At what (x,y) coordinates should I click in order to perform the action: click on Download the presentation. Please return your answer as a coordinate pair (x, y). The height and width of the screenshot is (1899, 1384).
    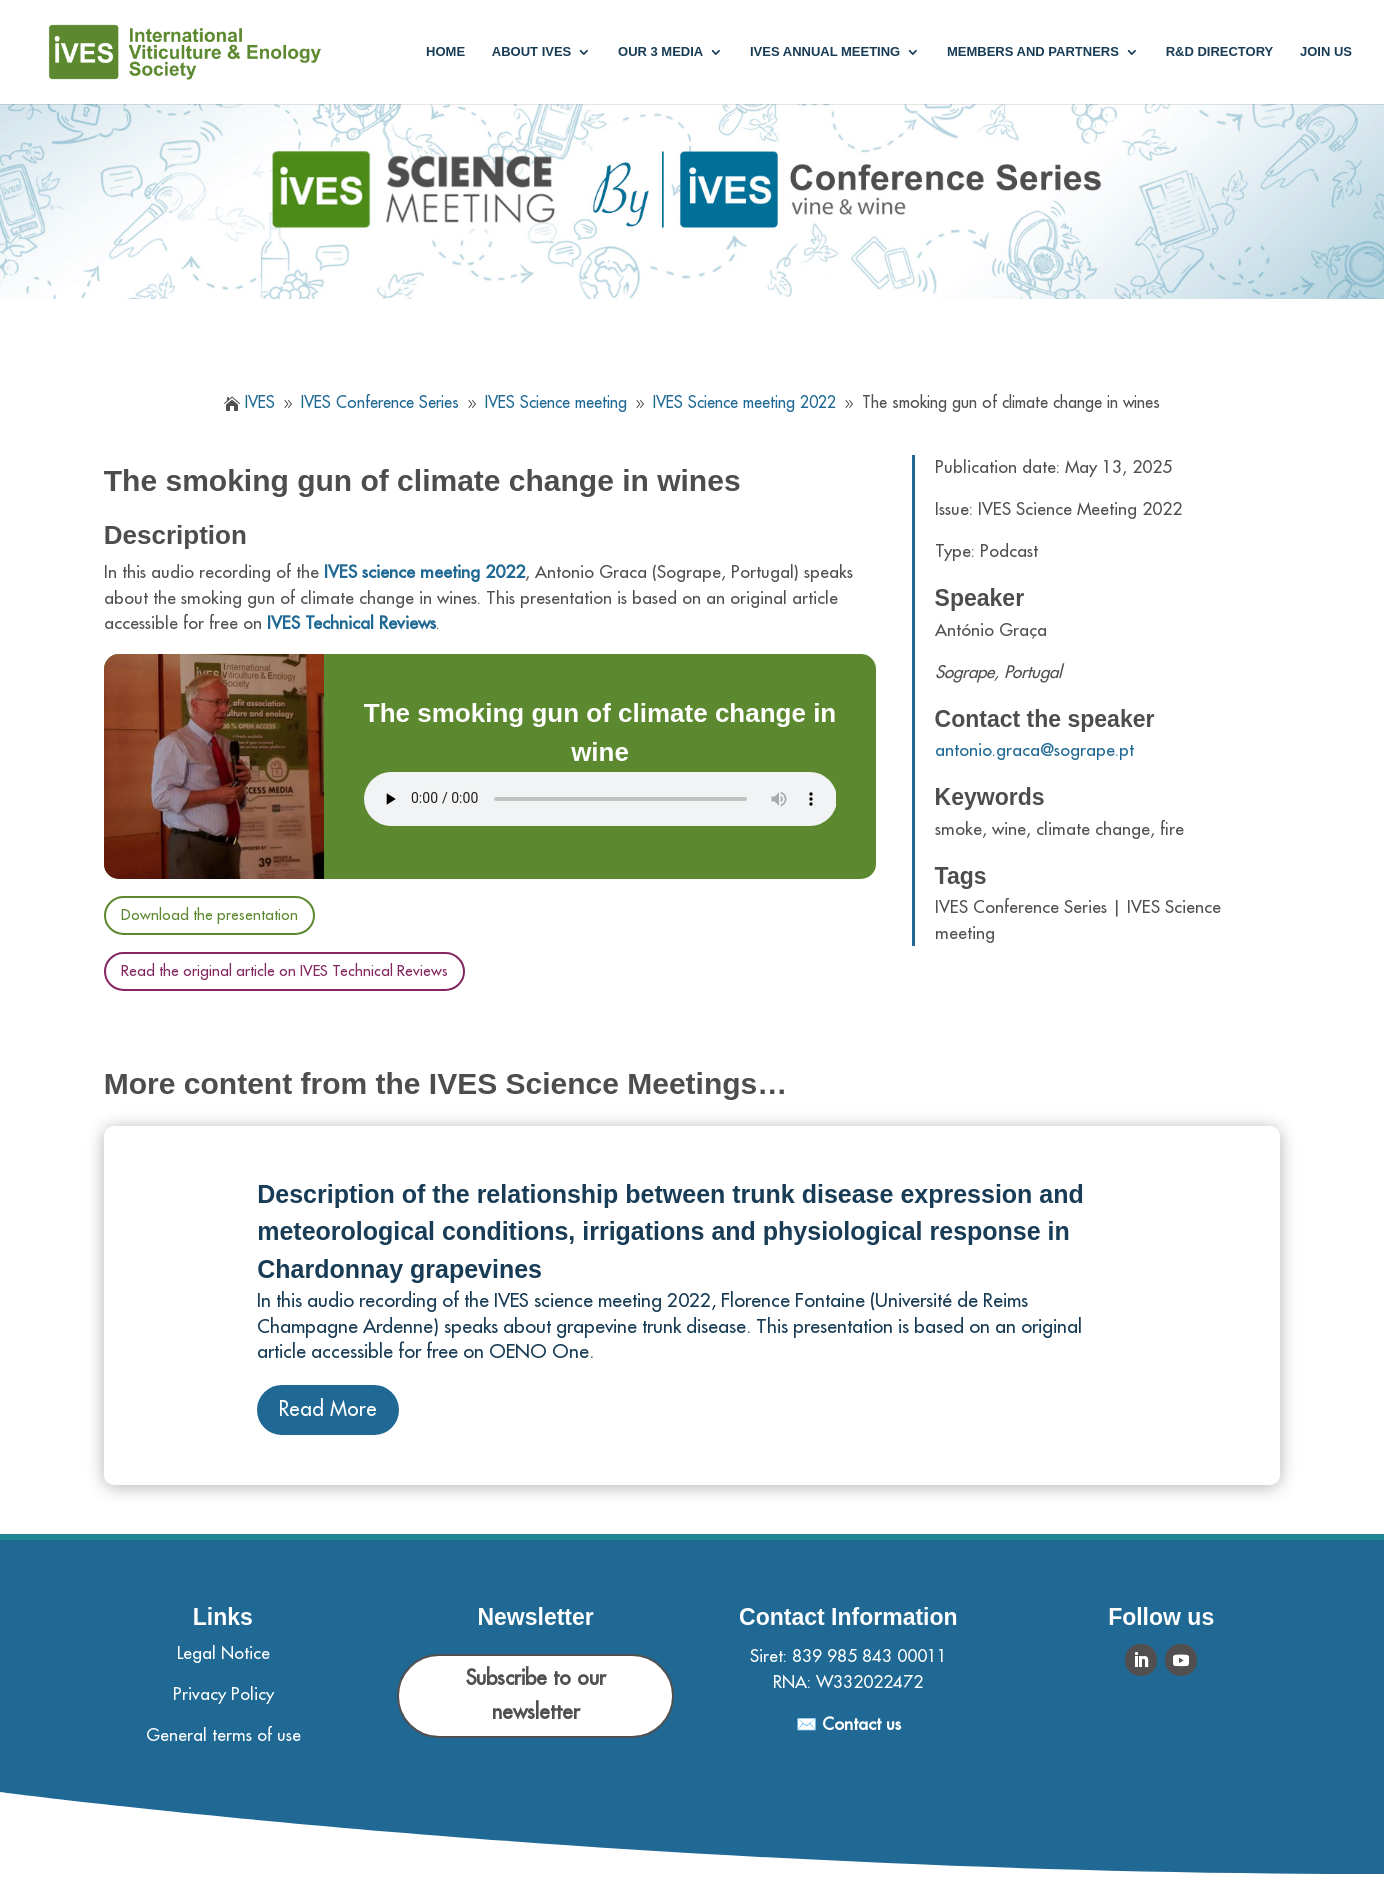
    Looking at the image, I should click on (209, 915).